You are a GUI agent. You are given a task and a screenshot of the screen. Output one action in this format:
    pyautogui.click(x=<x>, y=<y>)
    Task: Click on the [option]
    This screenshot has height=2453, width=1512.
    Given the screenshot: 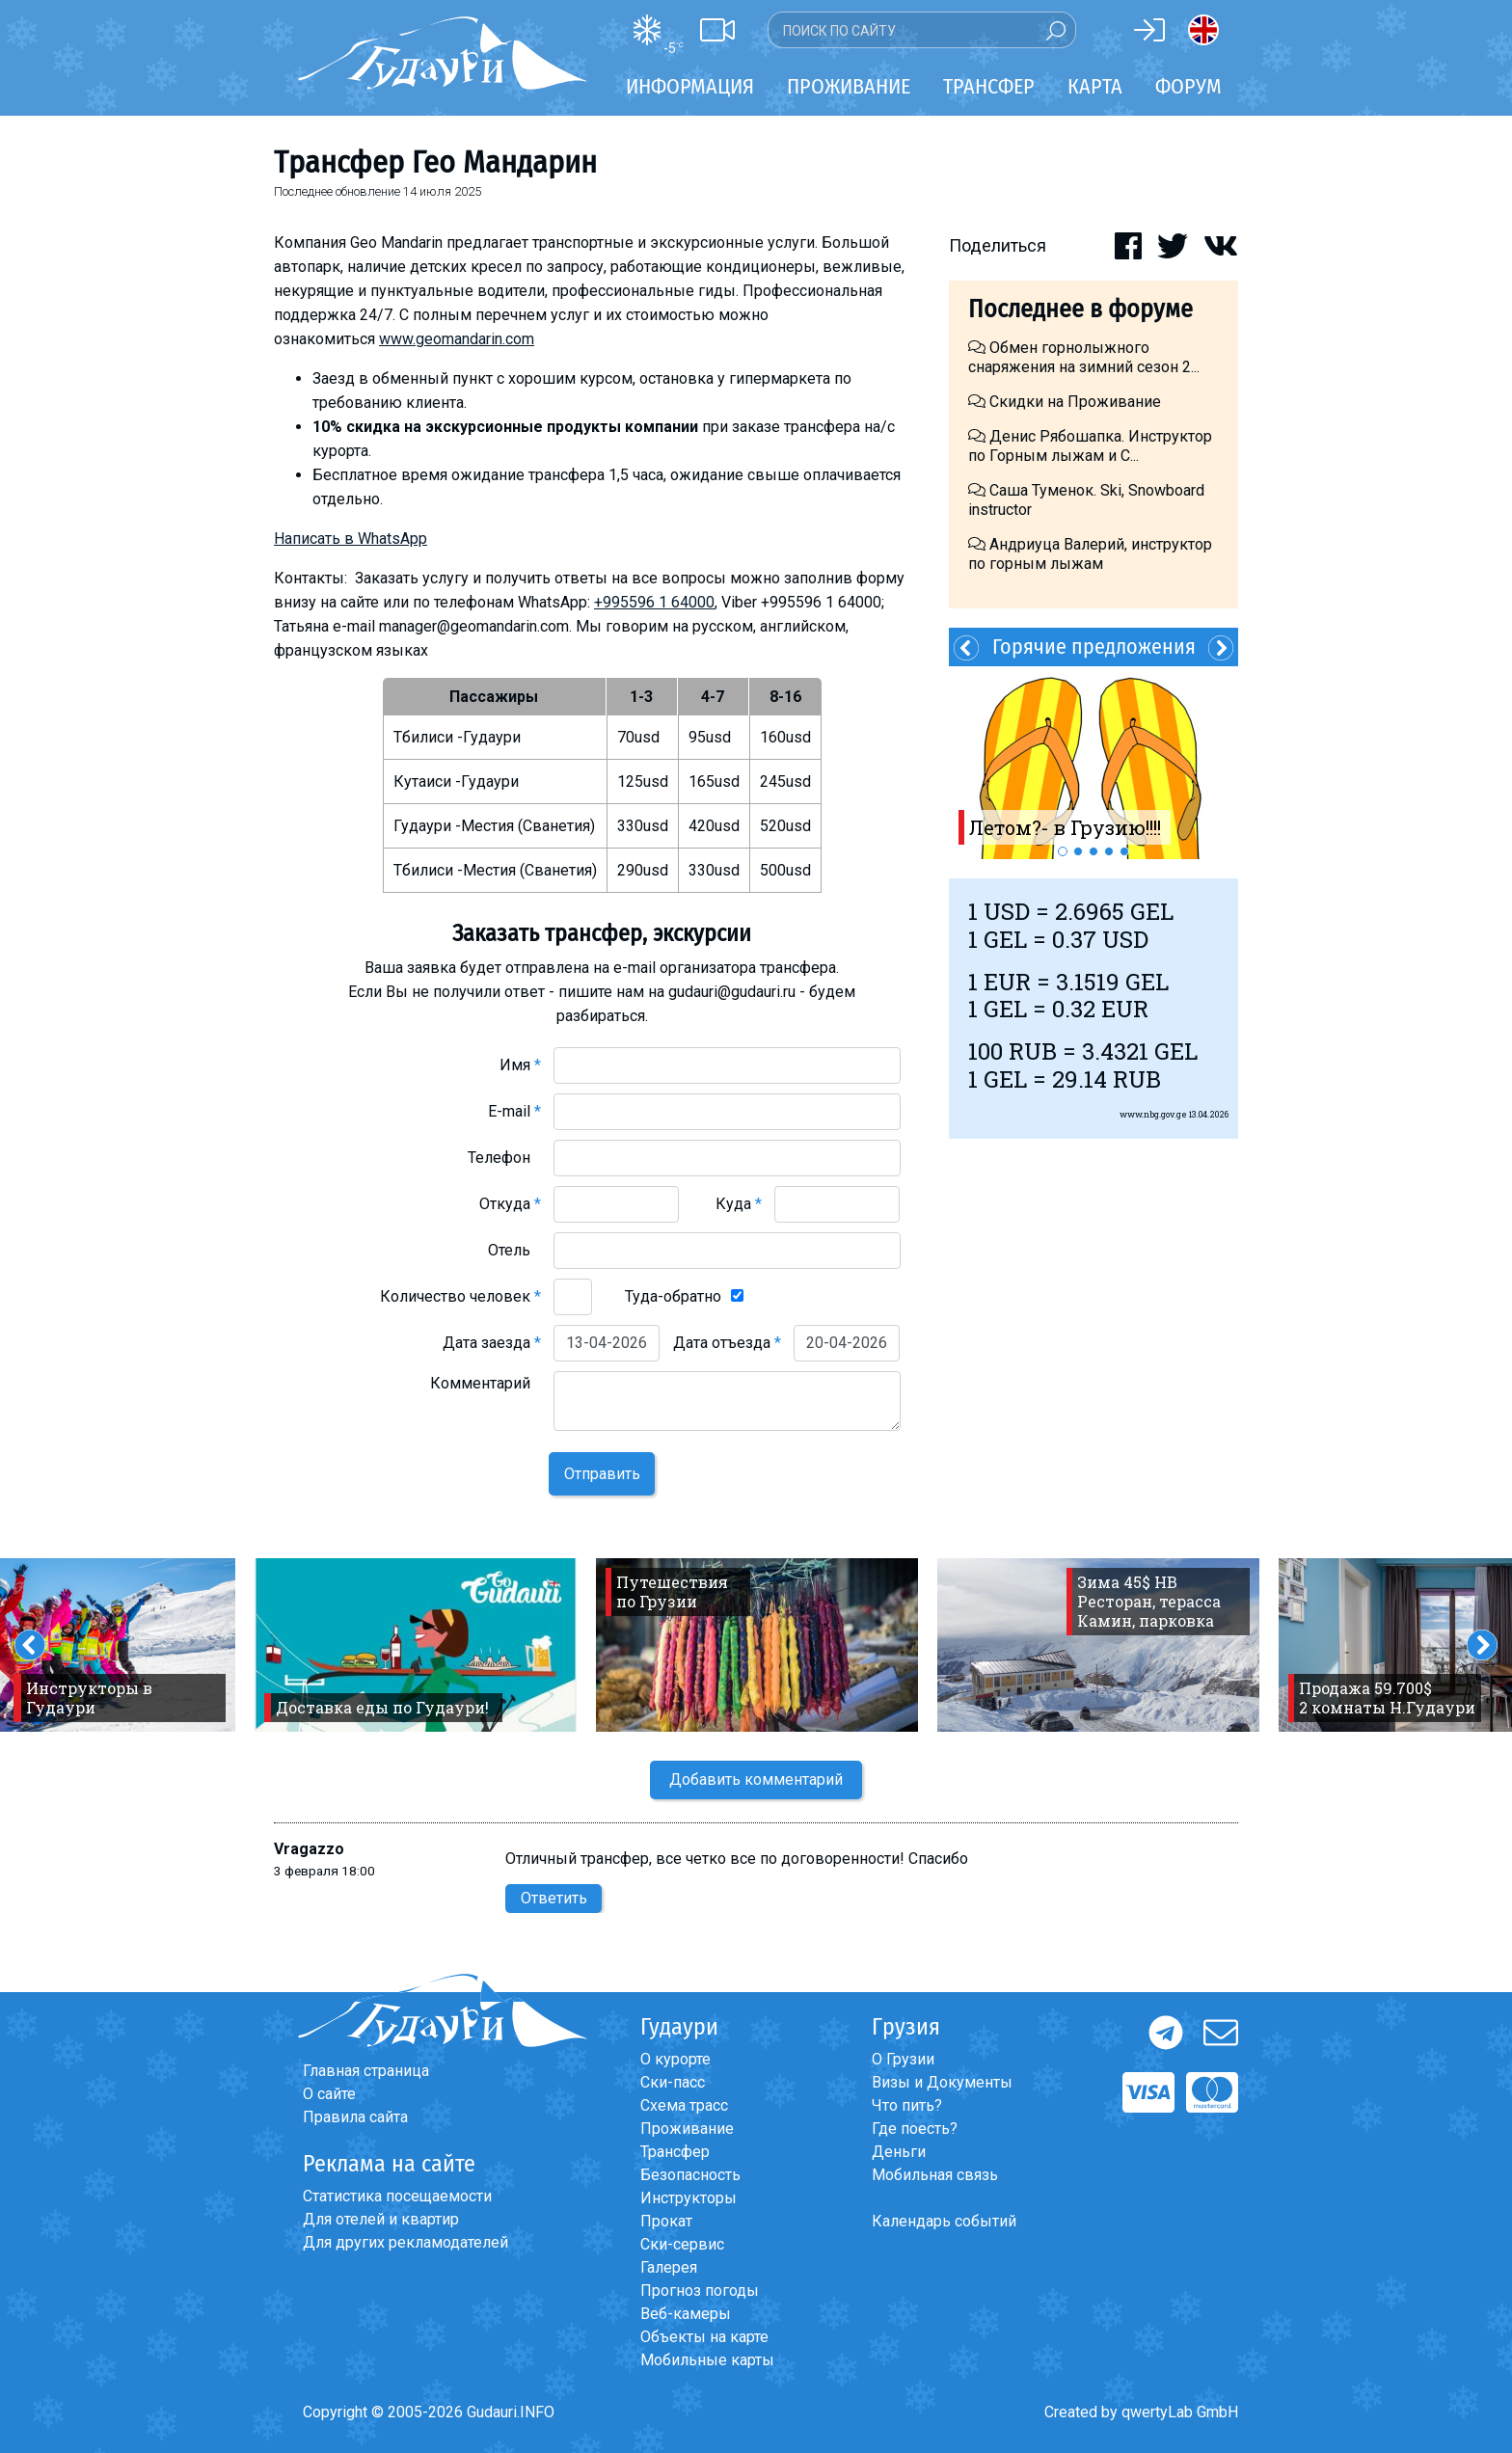 What is the action you would take?
    pyautogui.click(x=1093, y=762)
    